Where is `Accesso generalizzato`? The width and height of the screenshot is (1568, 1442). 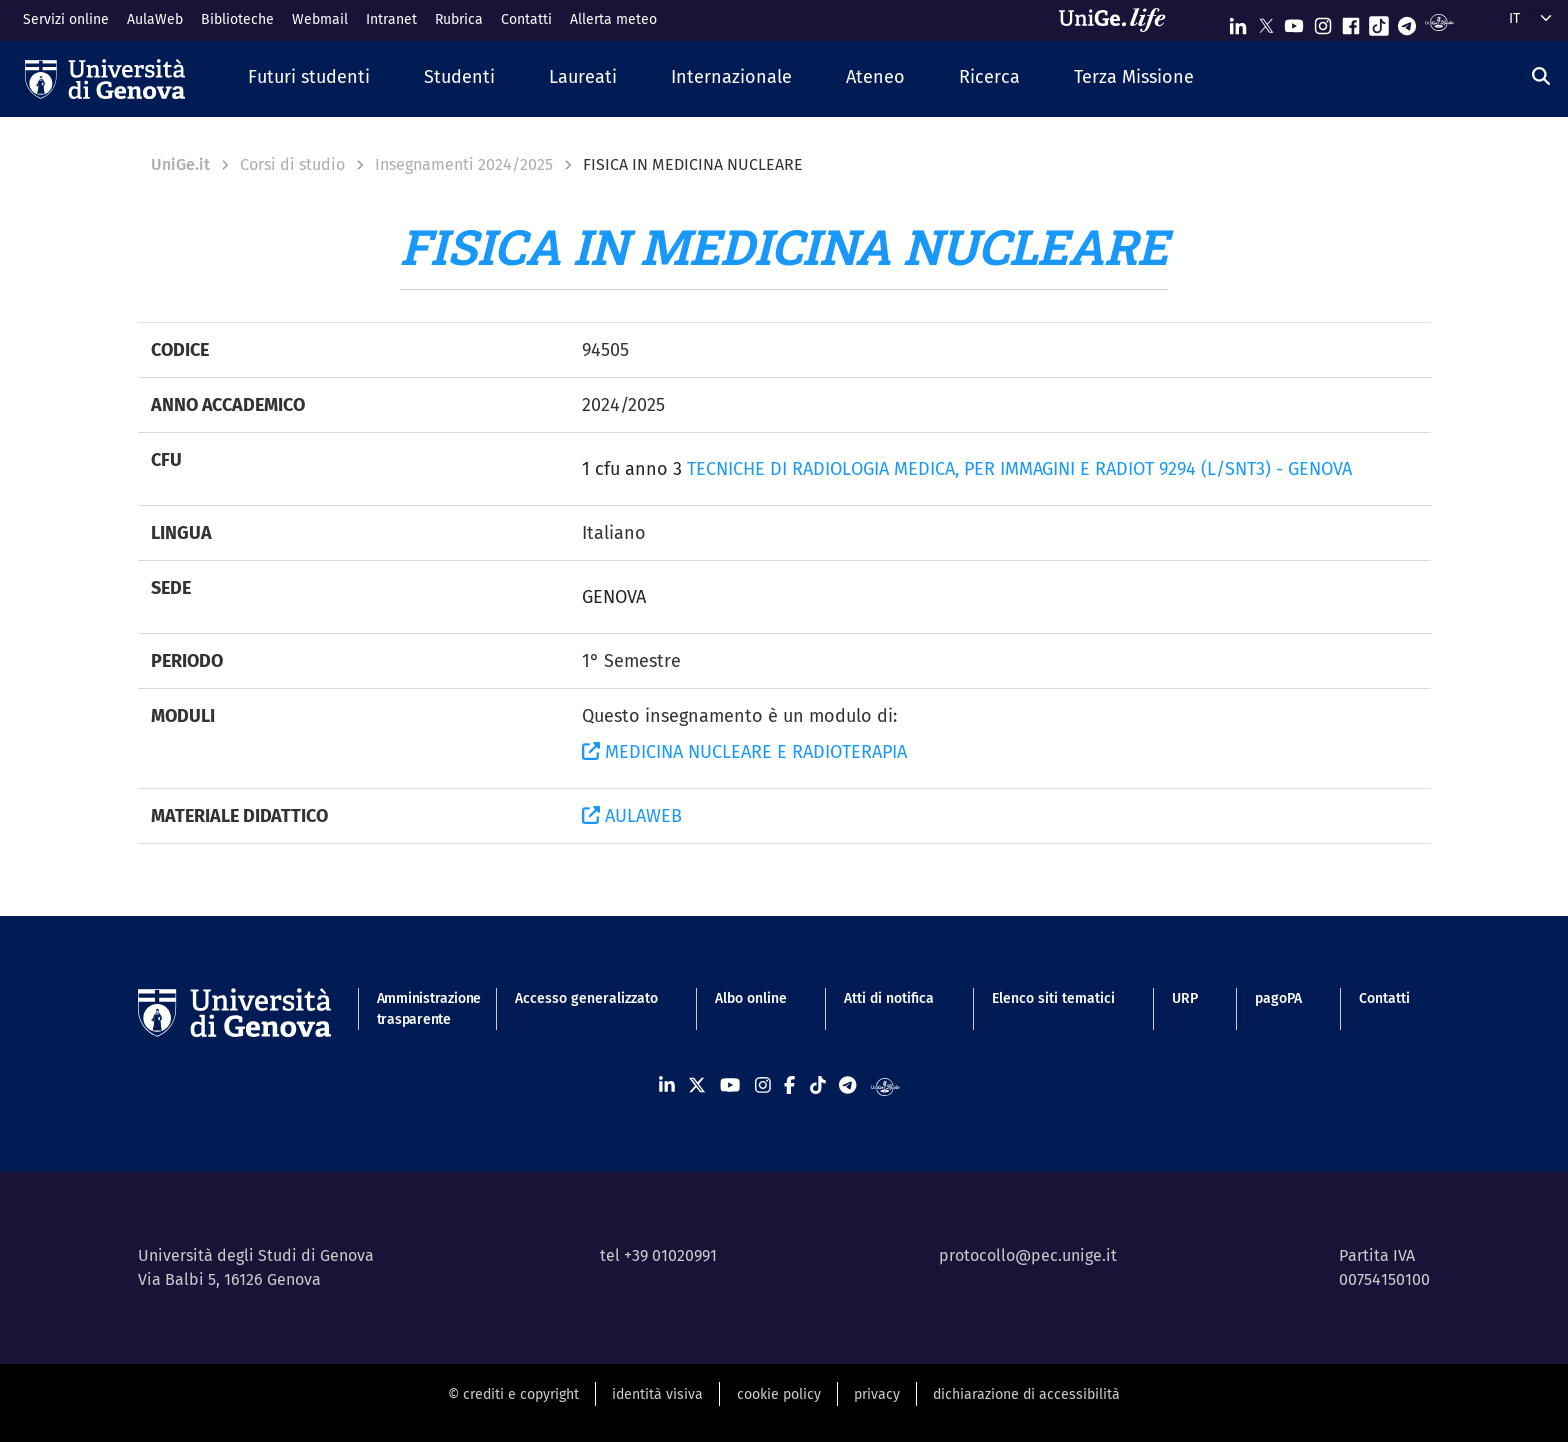
Accesso generalizzato is located at coordinates (586, 998).